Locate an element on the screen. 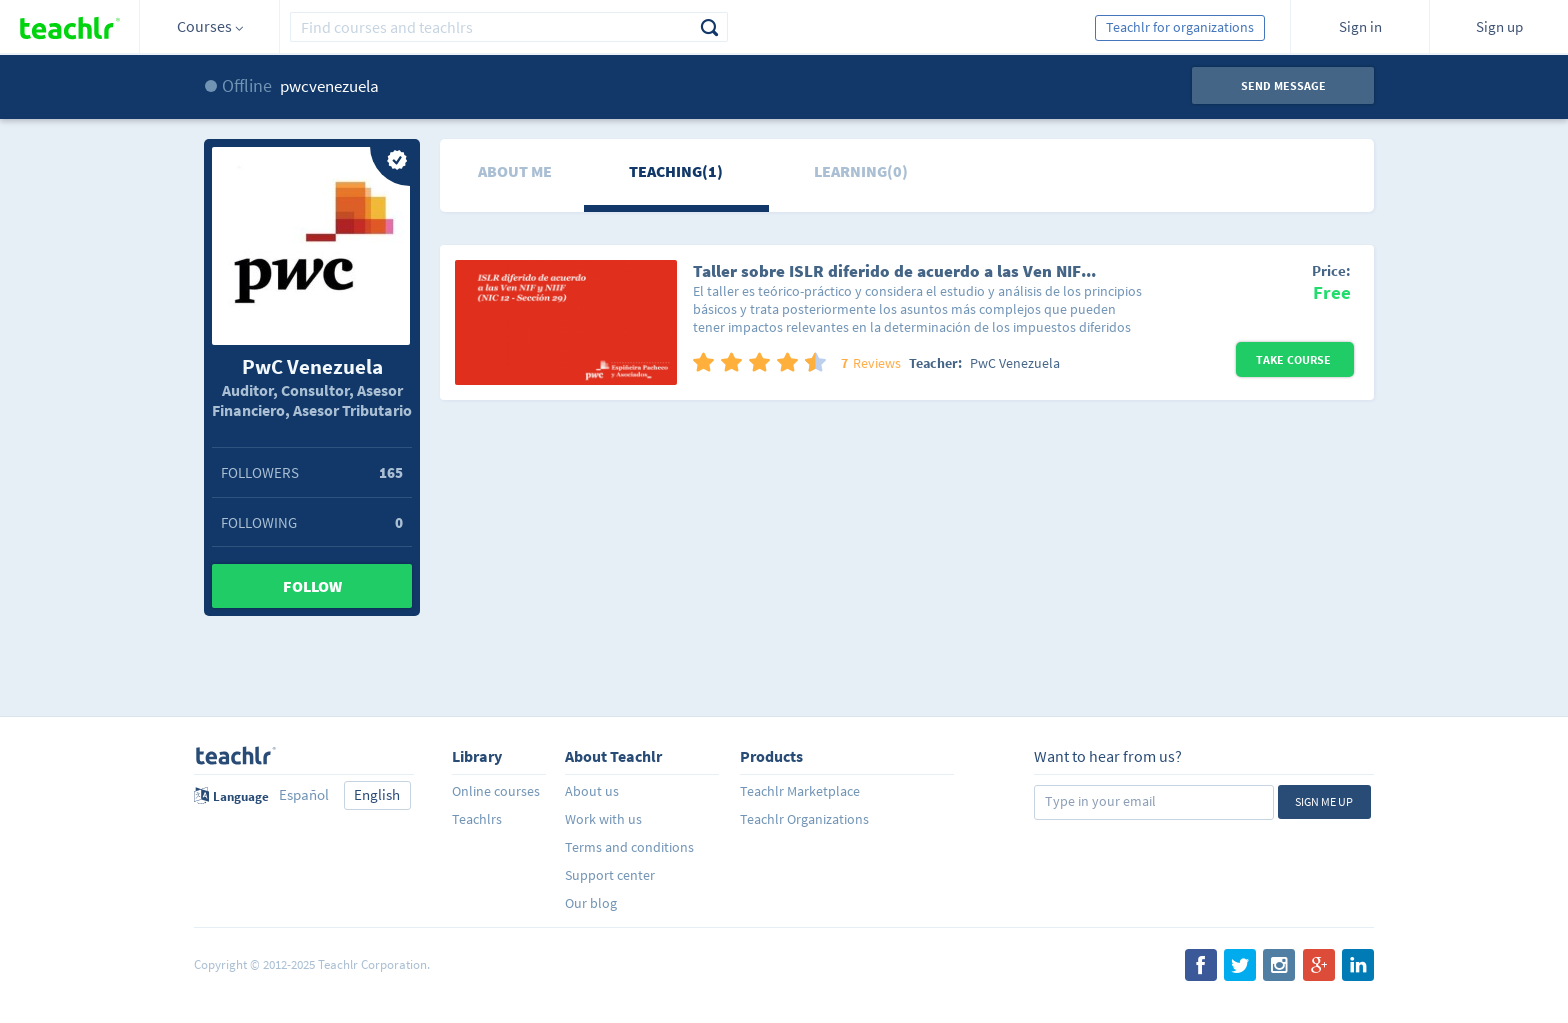  Terms and conditions is located at coordinates (629, 847).